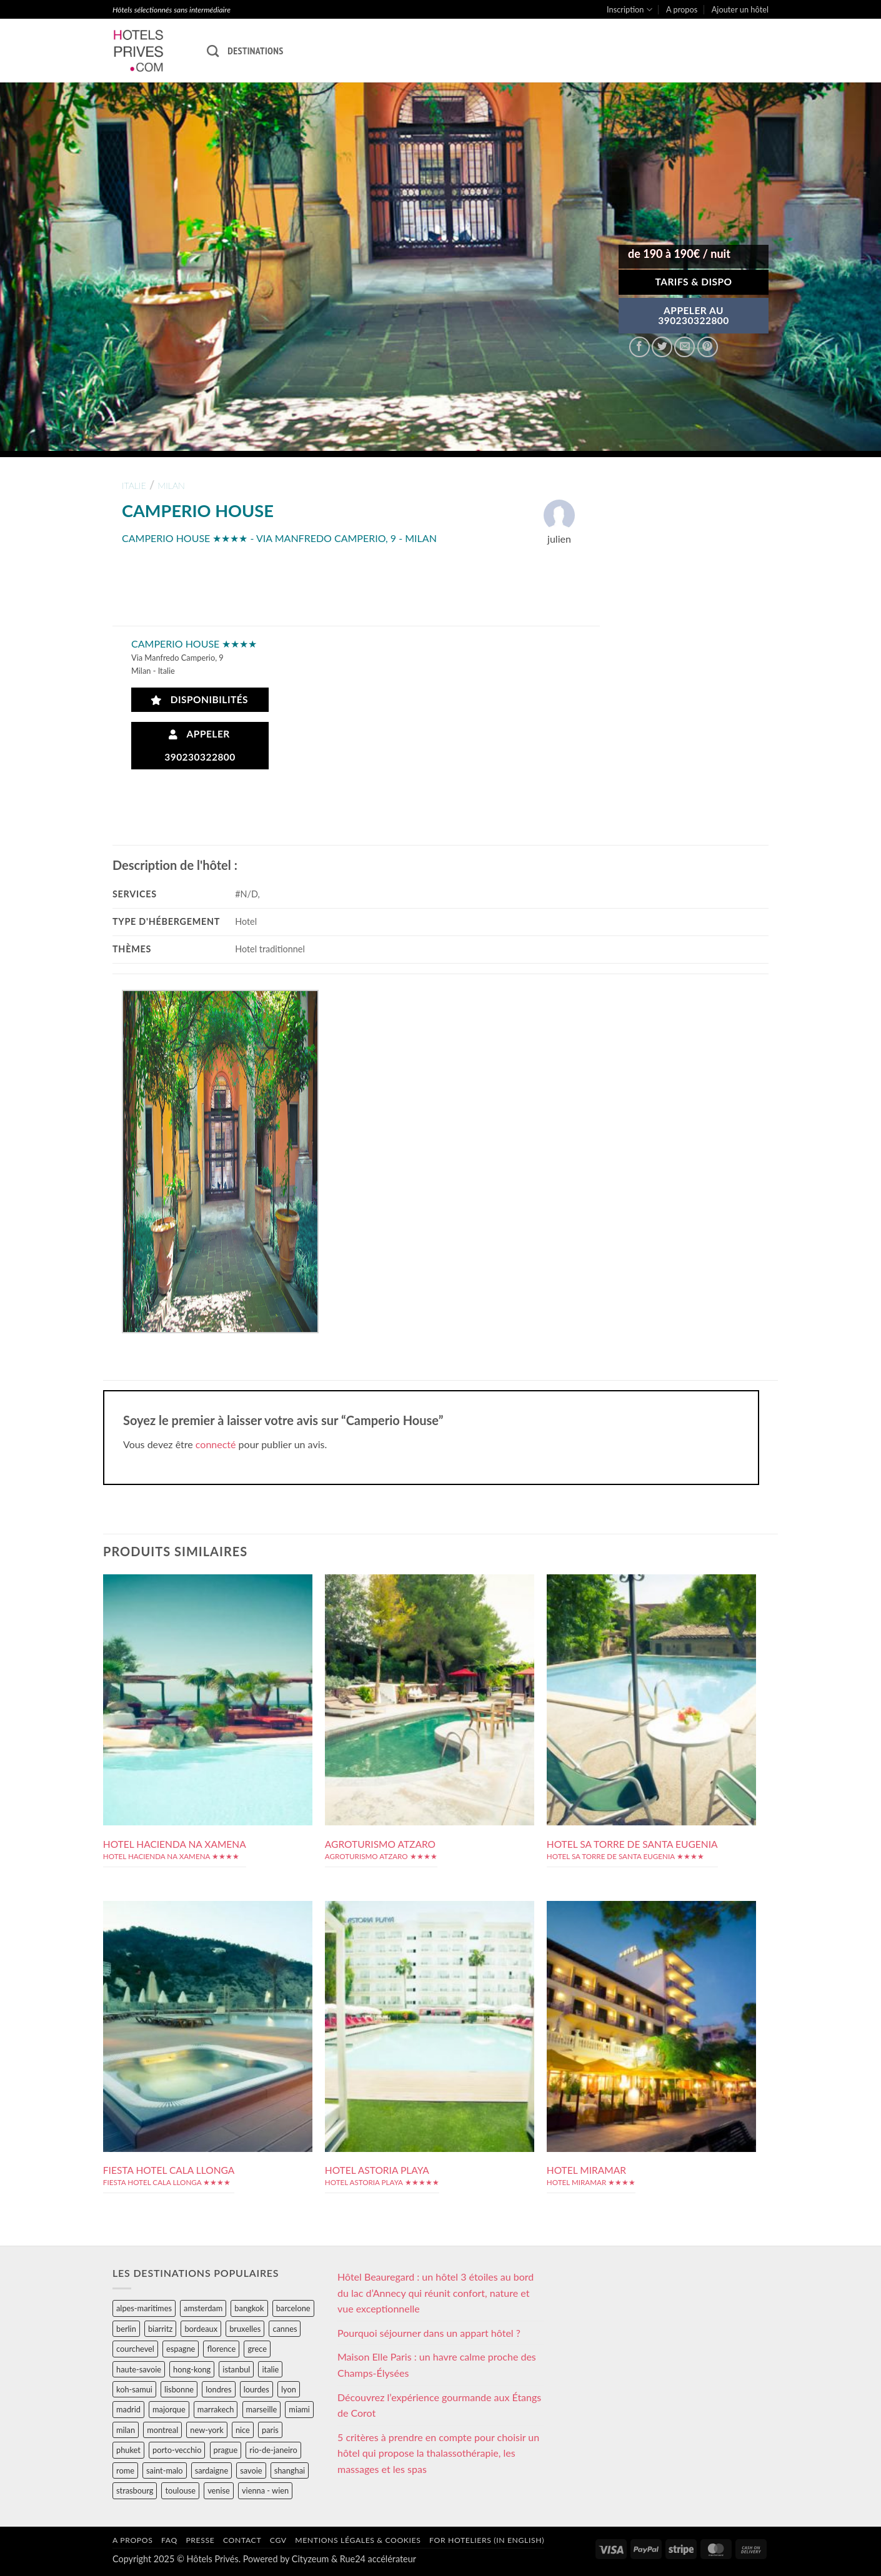  What do you see at coordinates (256, 2389) in the screenshot?
I see `lourdes [lourdes (31 éléments)]` at bounding box center [256, 2389].